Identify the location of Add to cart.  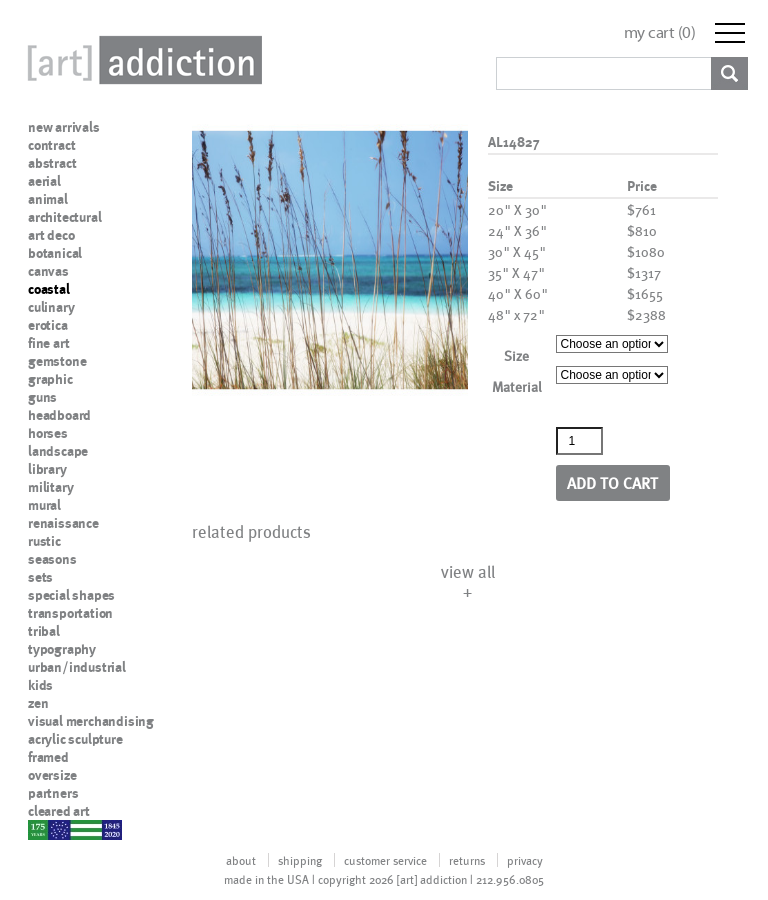
(612, 482).